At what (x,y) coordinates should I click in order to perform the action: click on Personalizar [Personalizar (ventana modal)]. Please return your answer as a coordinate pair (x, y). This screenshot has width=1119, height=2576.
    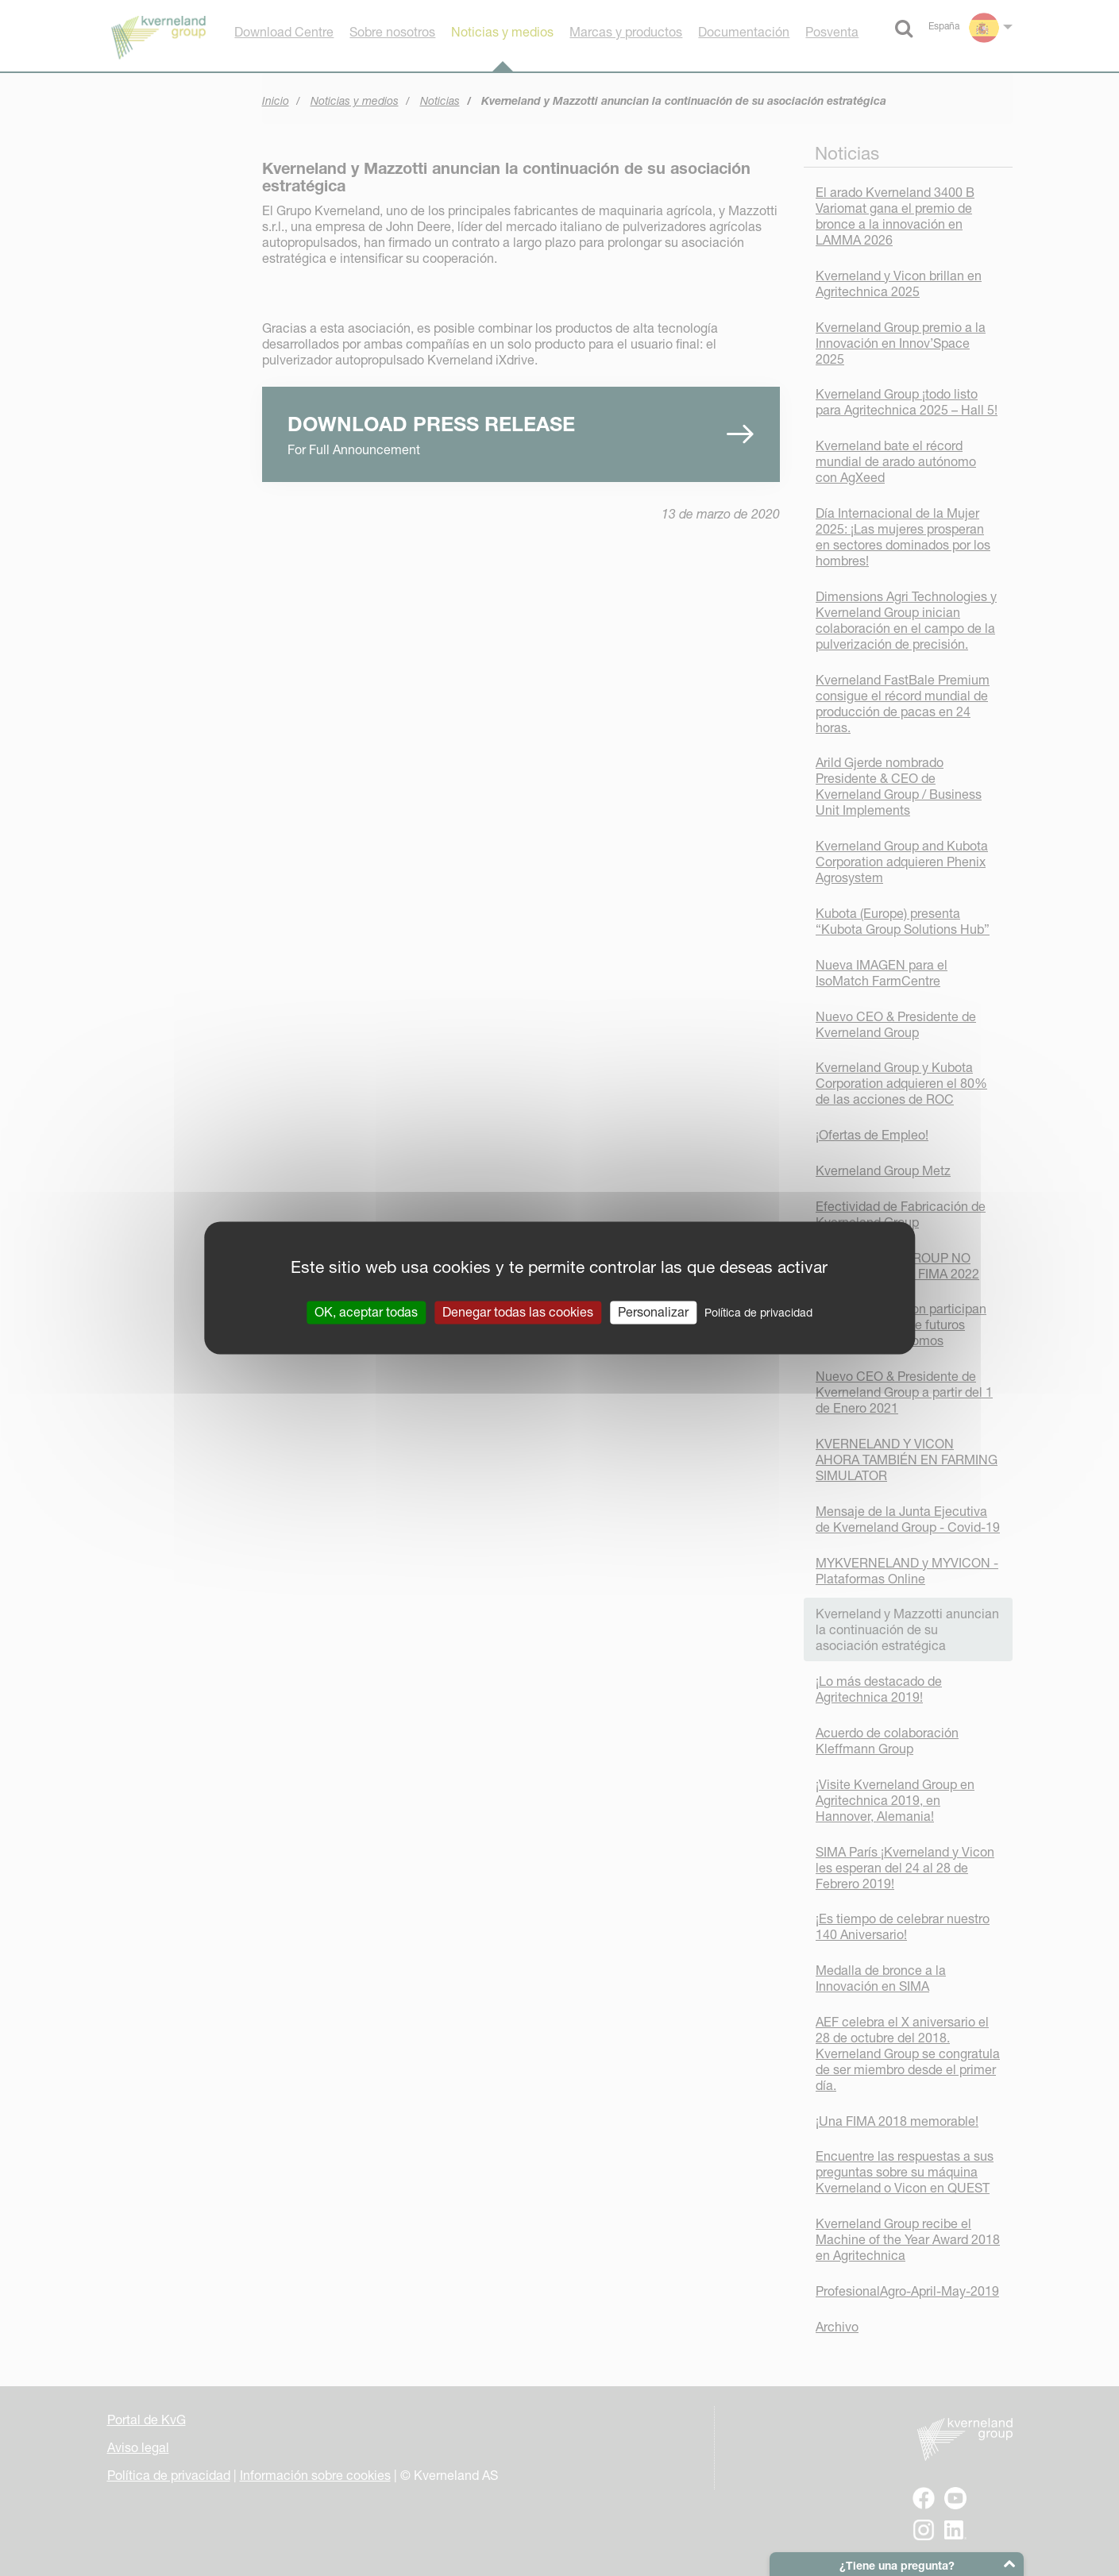
    Looking at the image, I should click on (653, 1312).